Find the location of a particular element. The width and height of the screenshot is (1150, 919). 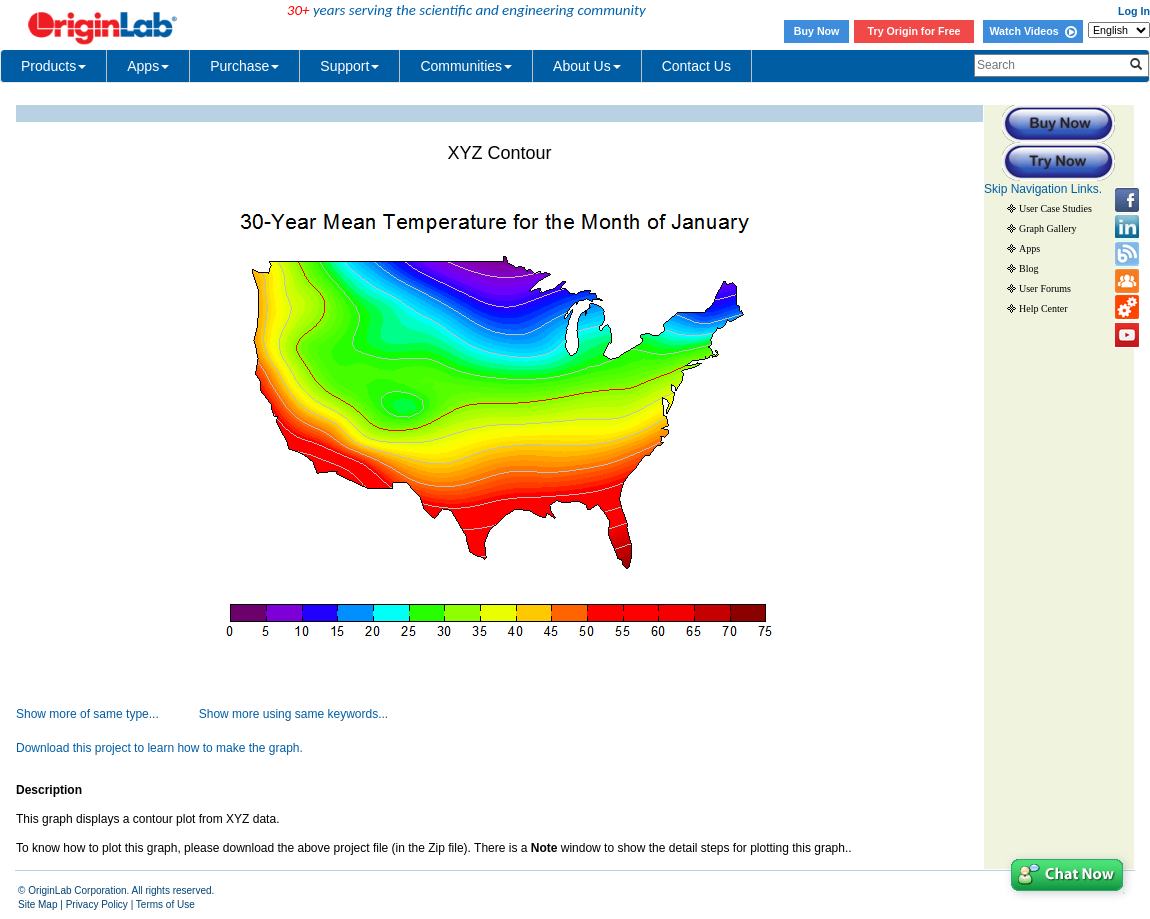

Watch Videos is located at coordinates (1032, 31).